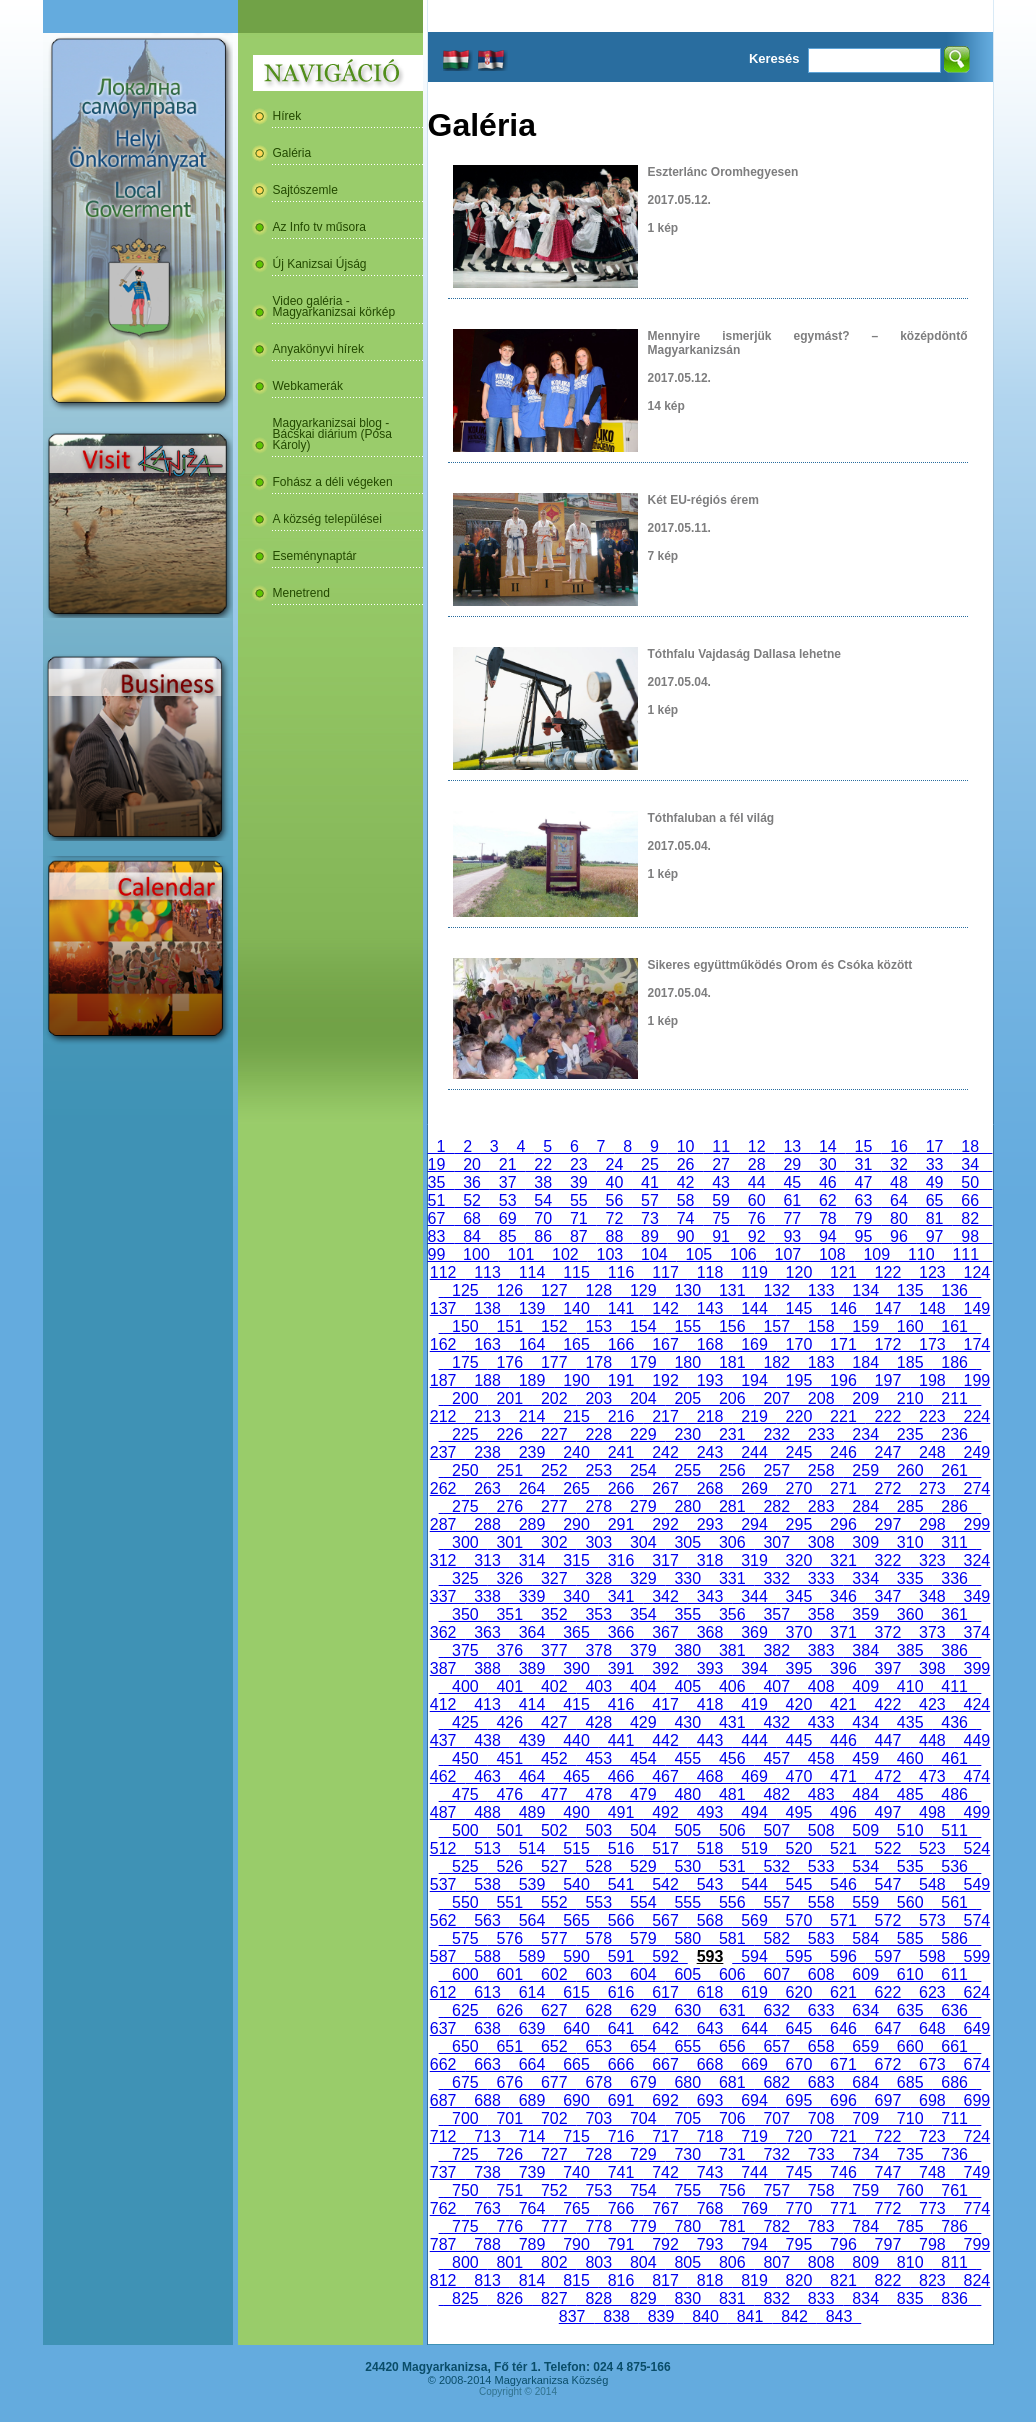 The image size is (1036, 2422). I want to click on 93, so click(792, 1236).